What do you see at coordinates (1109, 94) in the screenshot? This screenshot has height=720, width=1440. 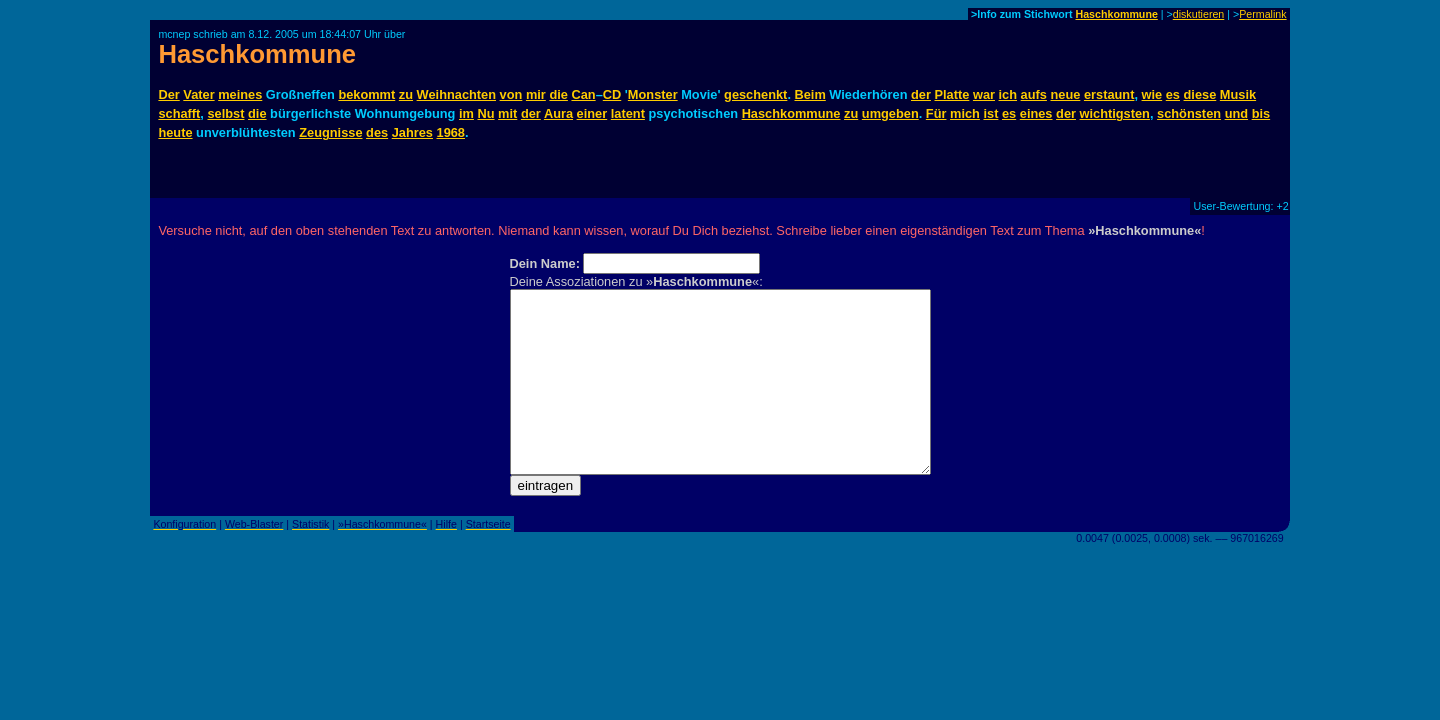 I see `erstaunt` at bounding box center [1109, 94].